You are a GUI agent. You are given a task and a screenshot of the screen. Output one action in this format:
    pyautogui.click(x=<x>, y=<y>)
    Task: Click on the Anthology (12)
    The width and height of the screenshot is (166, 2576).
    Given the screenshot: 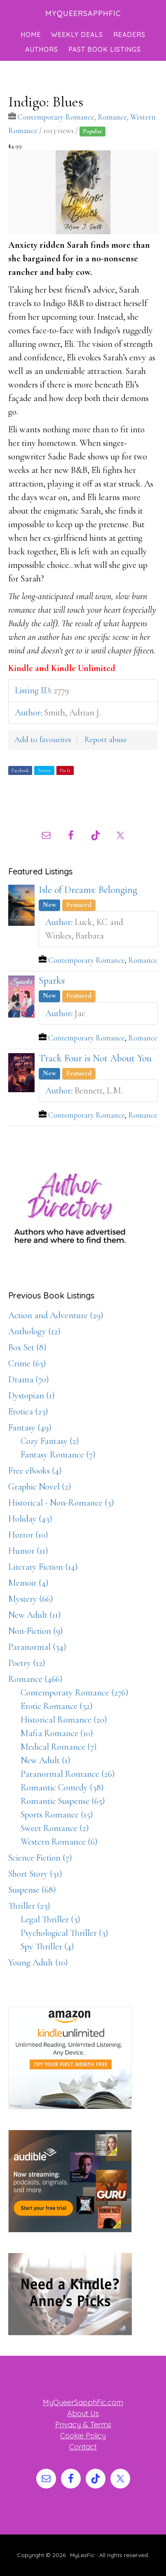 What is the action you would take?
    pyautogui.click(x=34, y=1331)
    